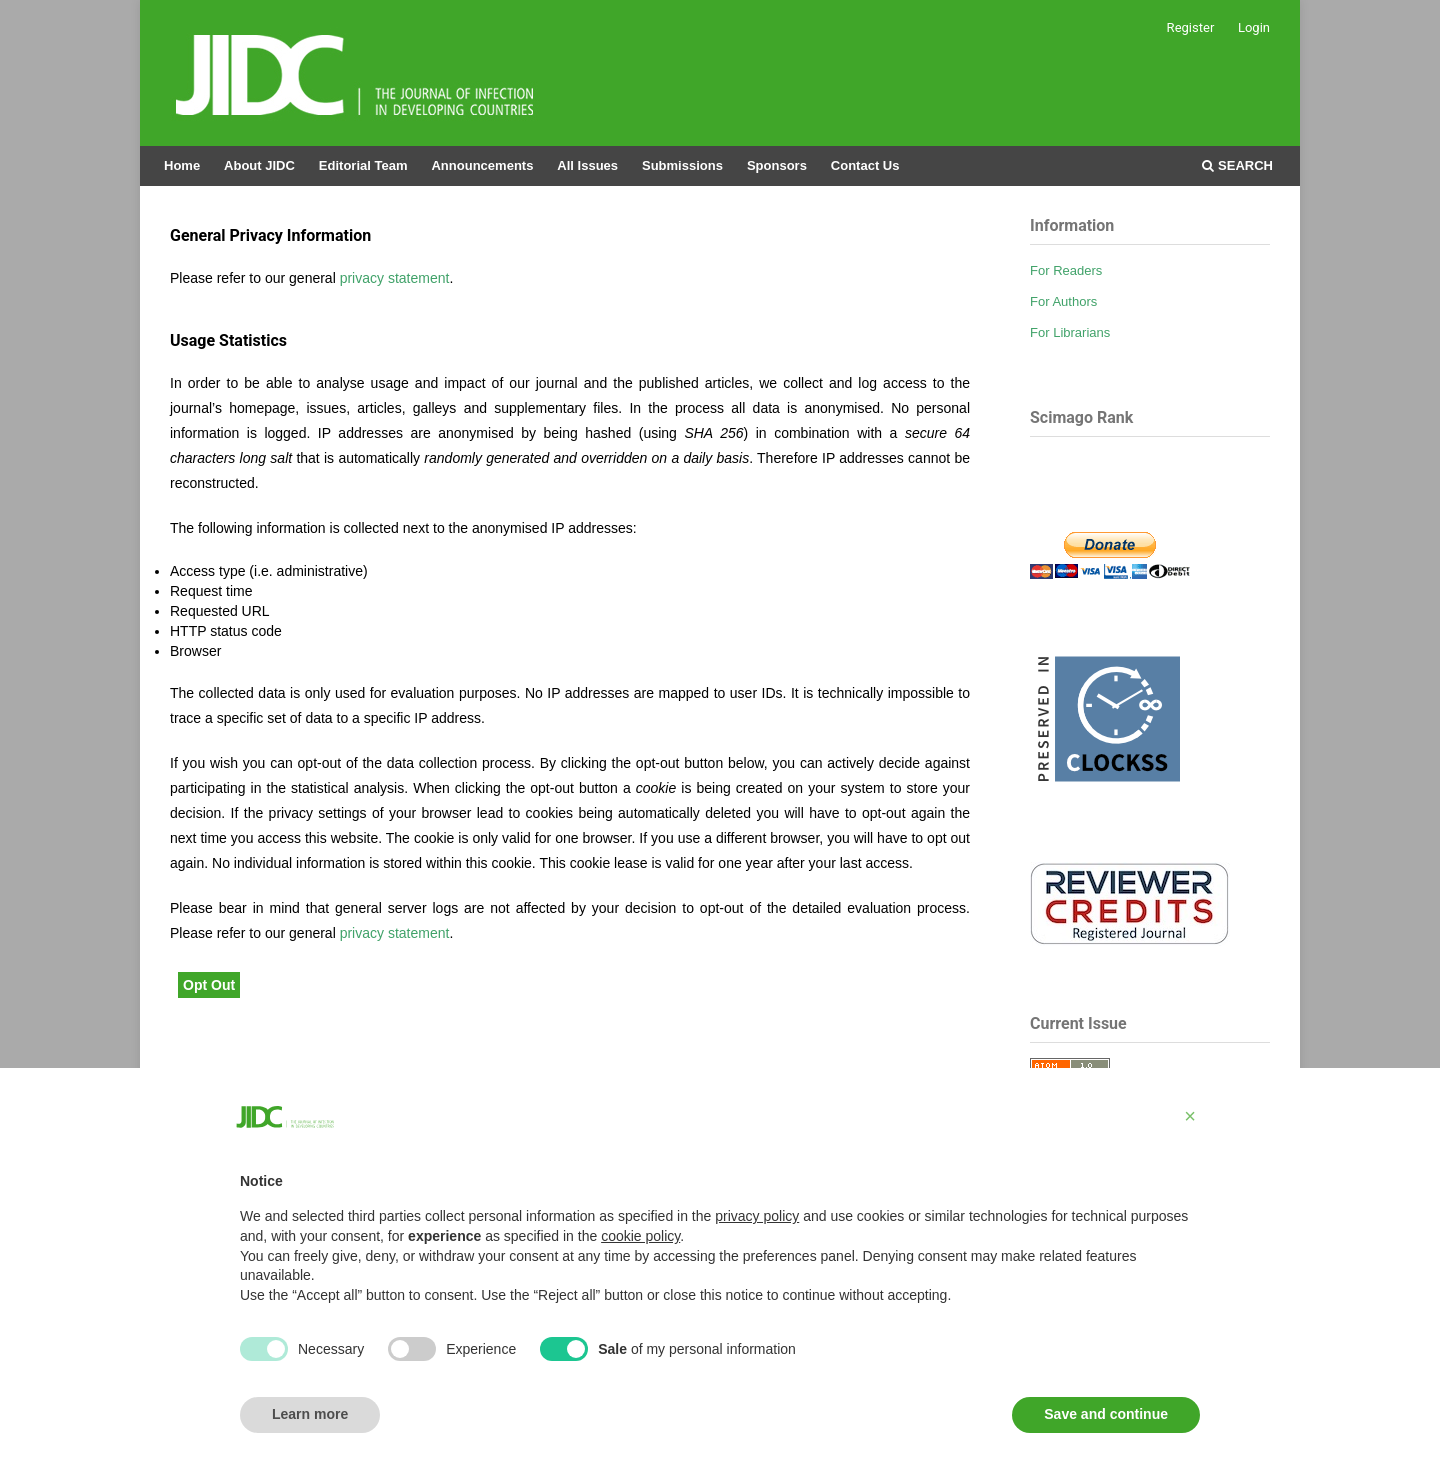 This screenshot has width=1440, height=1469. What do you see at coordinates (1254, 27) in the screenshot?
I see `Login` at bounding box center [1254, 27].